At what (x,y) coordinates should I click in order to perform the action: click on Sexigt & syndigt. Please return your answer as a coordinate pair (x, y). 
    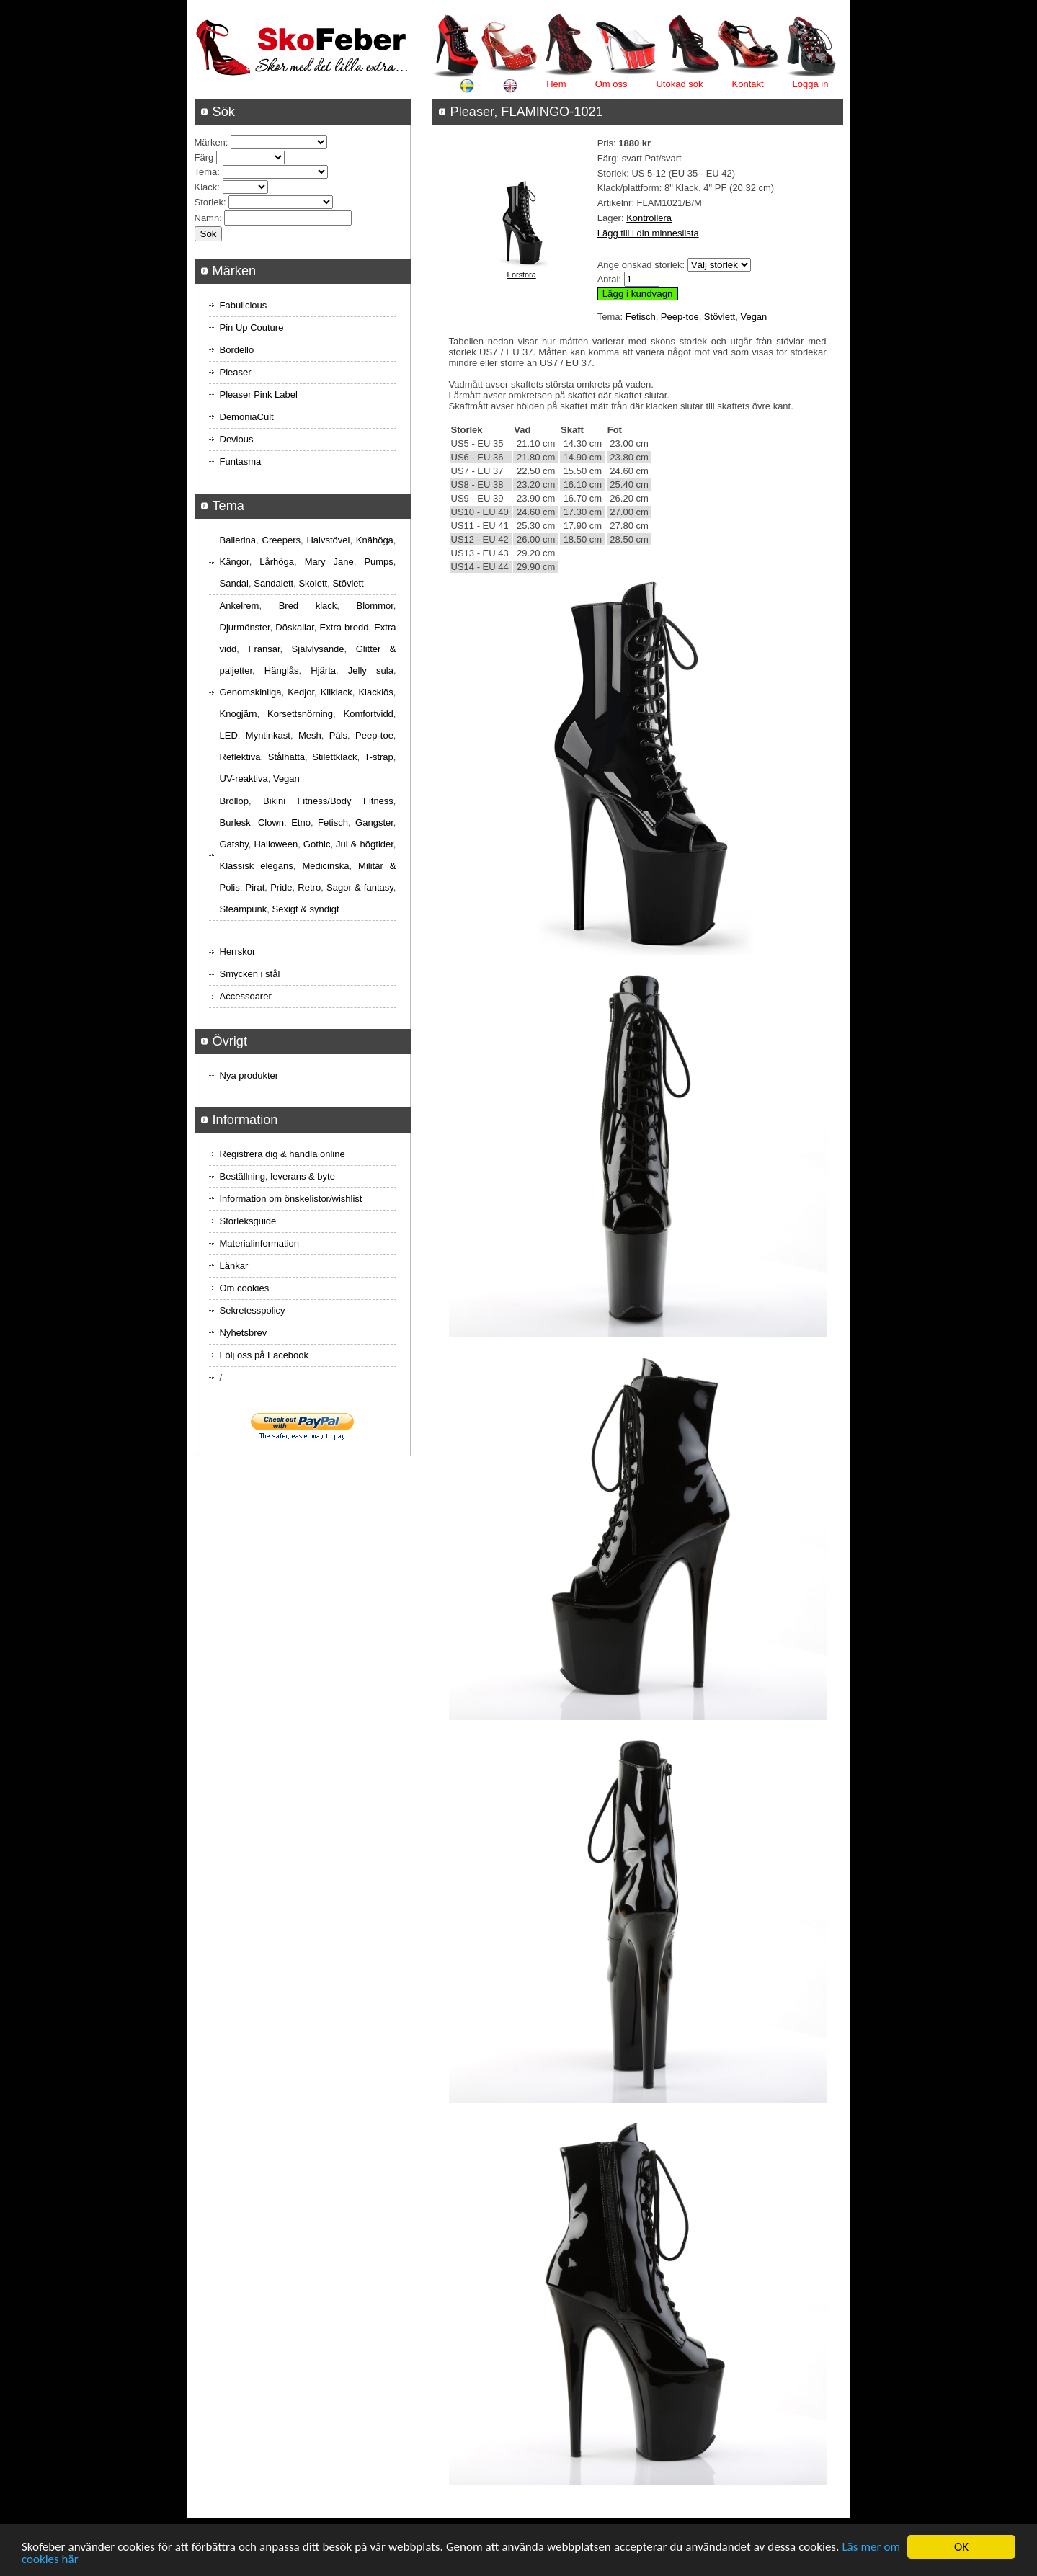
    Looking at the image, I should click on (305, 909).